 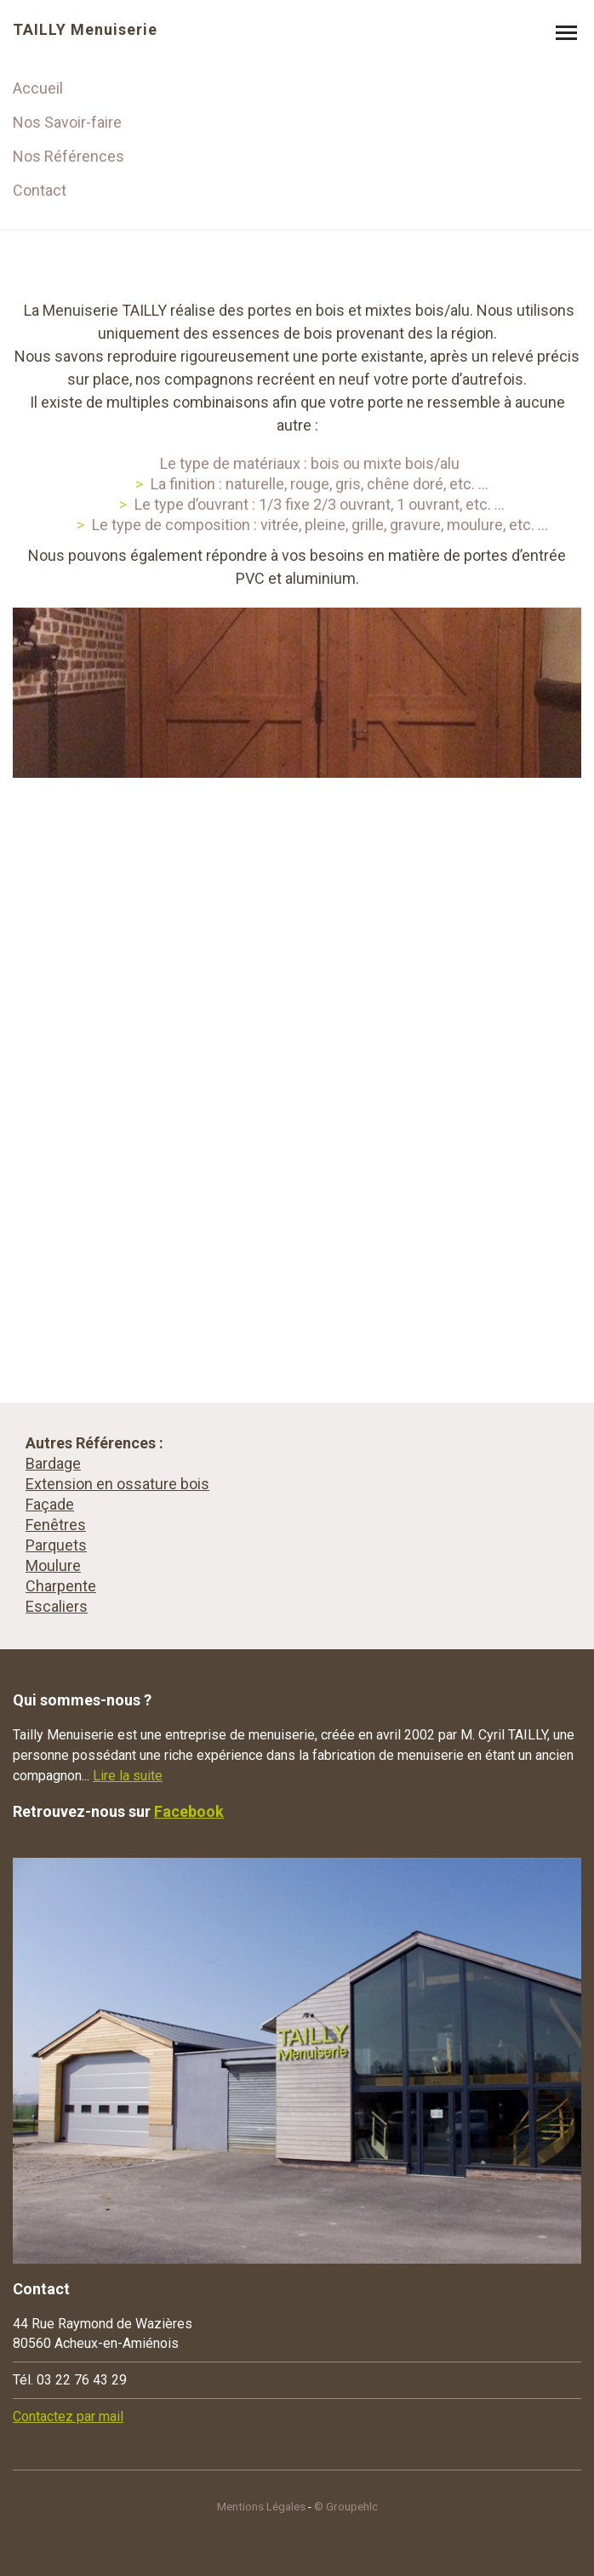 I want to click on Contactez par mail, so click(x=68, y=2416).